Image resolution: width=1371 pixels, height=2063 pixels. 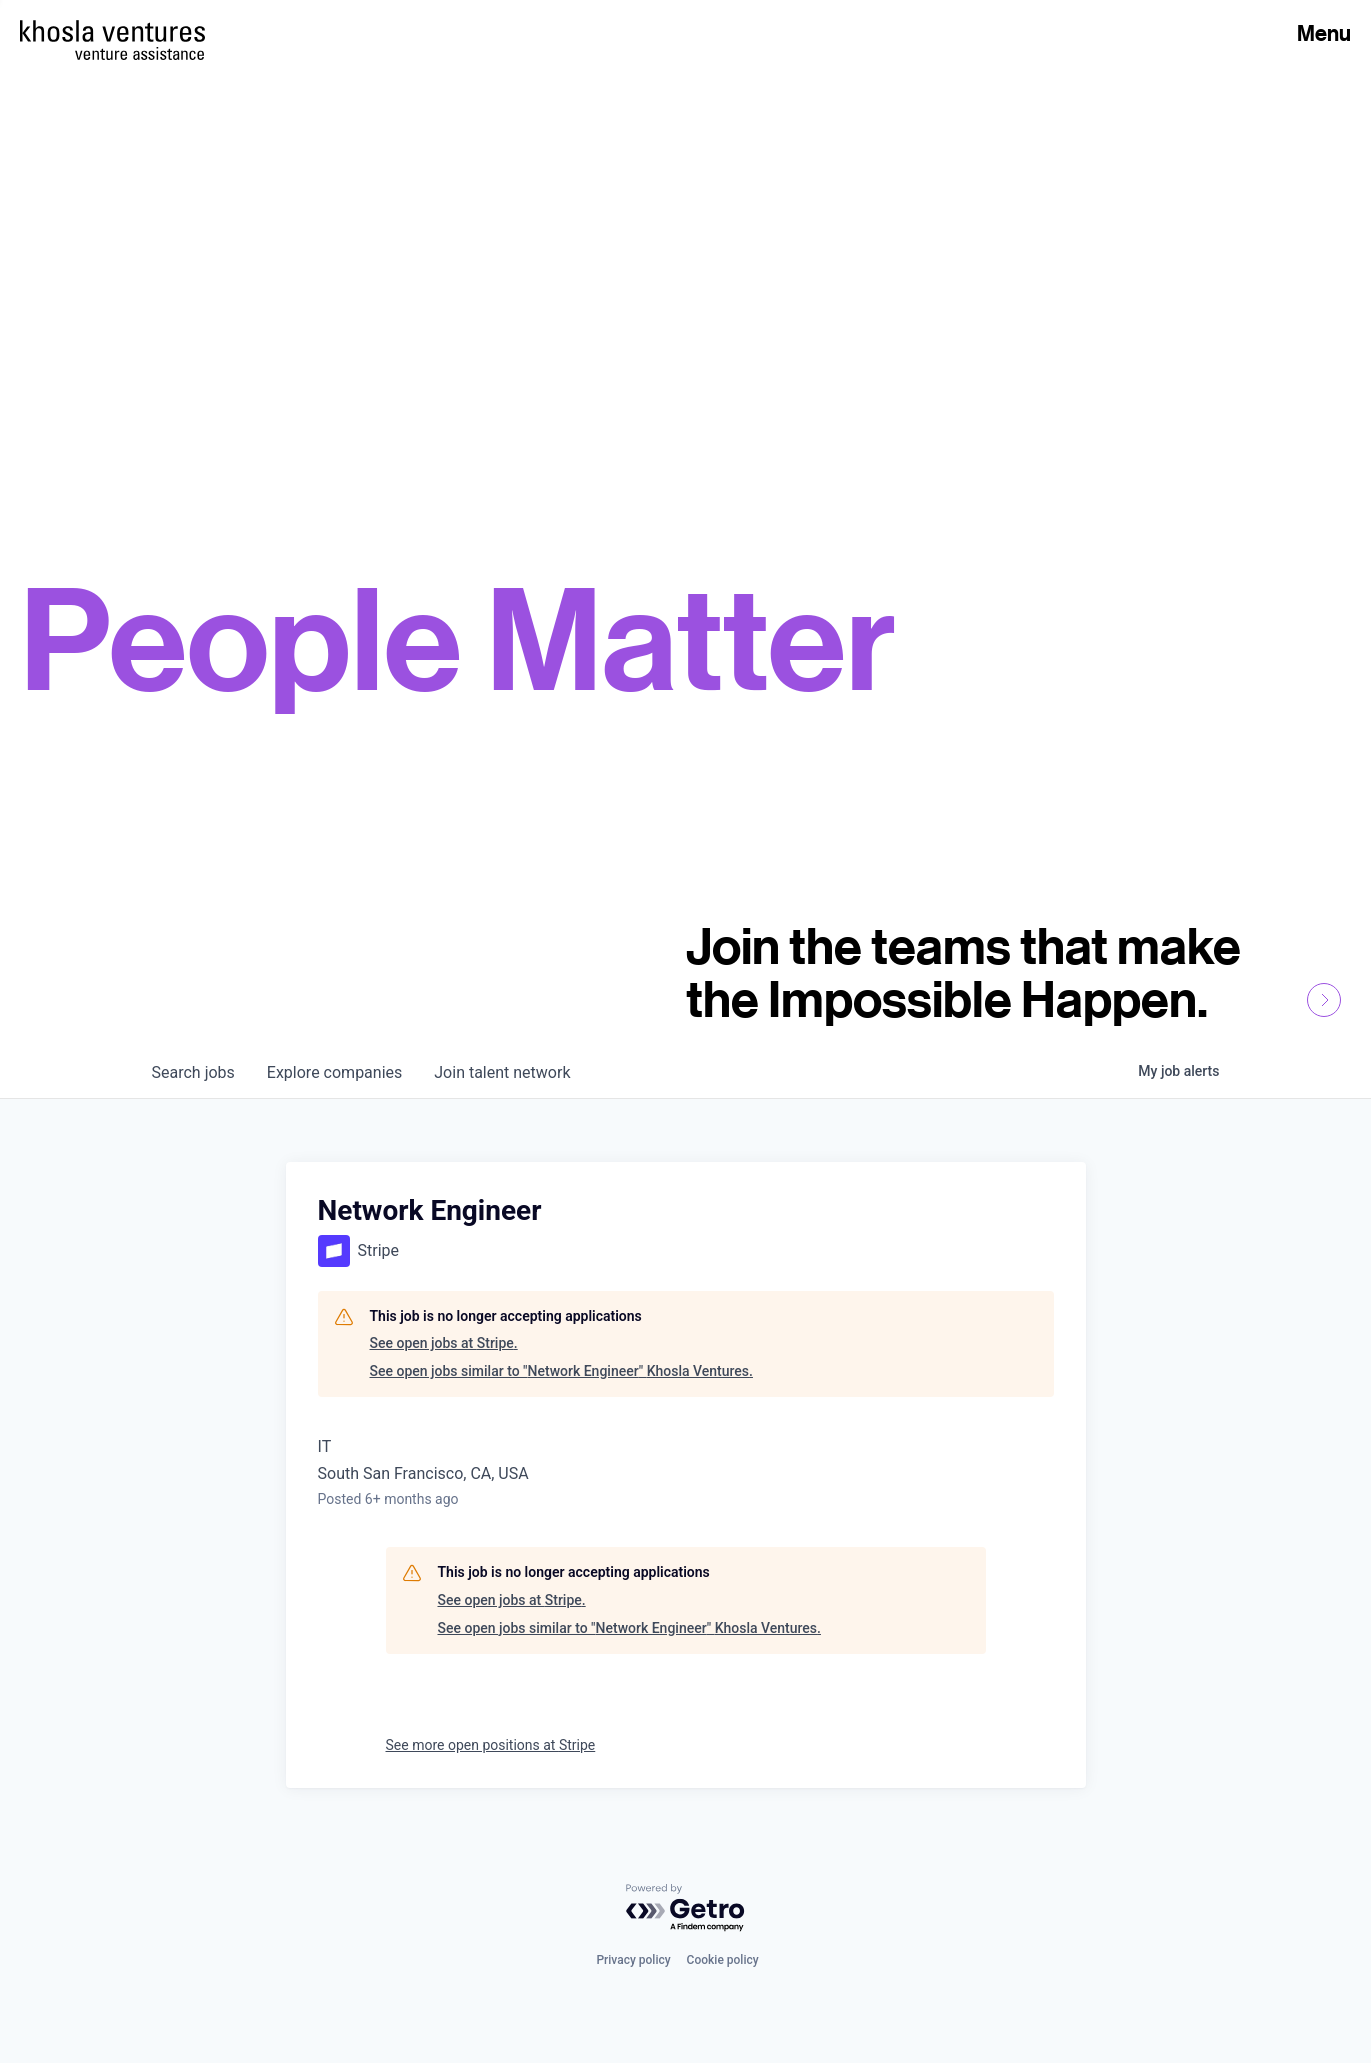 What do you see at coordinates (561, 1371) in the screenshot?
I see `See open jobs similar to "Network Engineer" Khosla Ventures.` at bounding box center [561, 1371].